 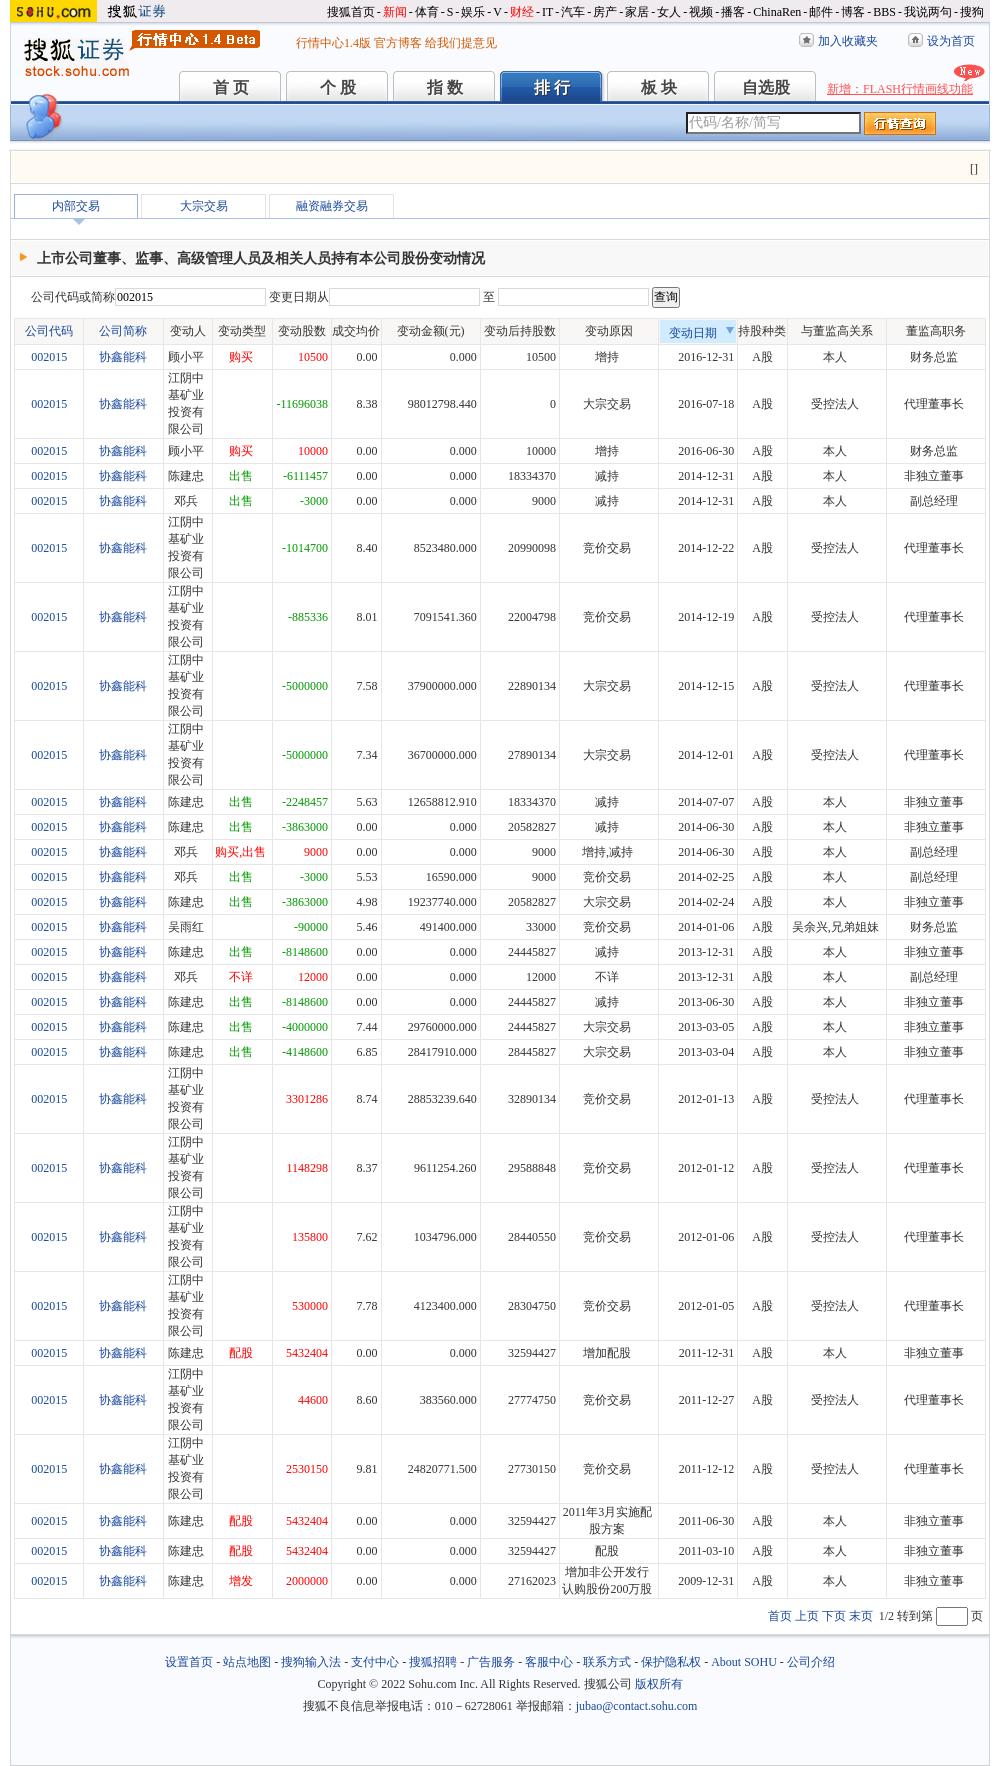 I want to click on 站点地图, so click(x=247, y=1662).